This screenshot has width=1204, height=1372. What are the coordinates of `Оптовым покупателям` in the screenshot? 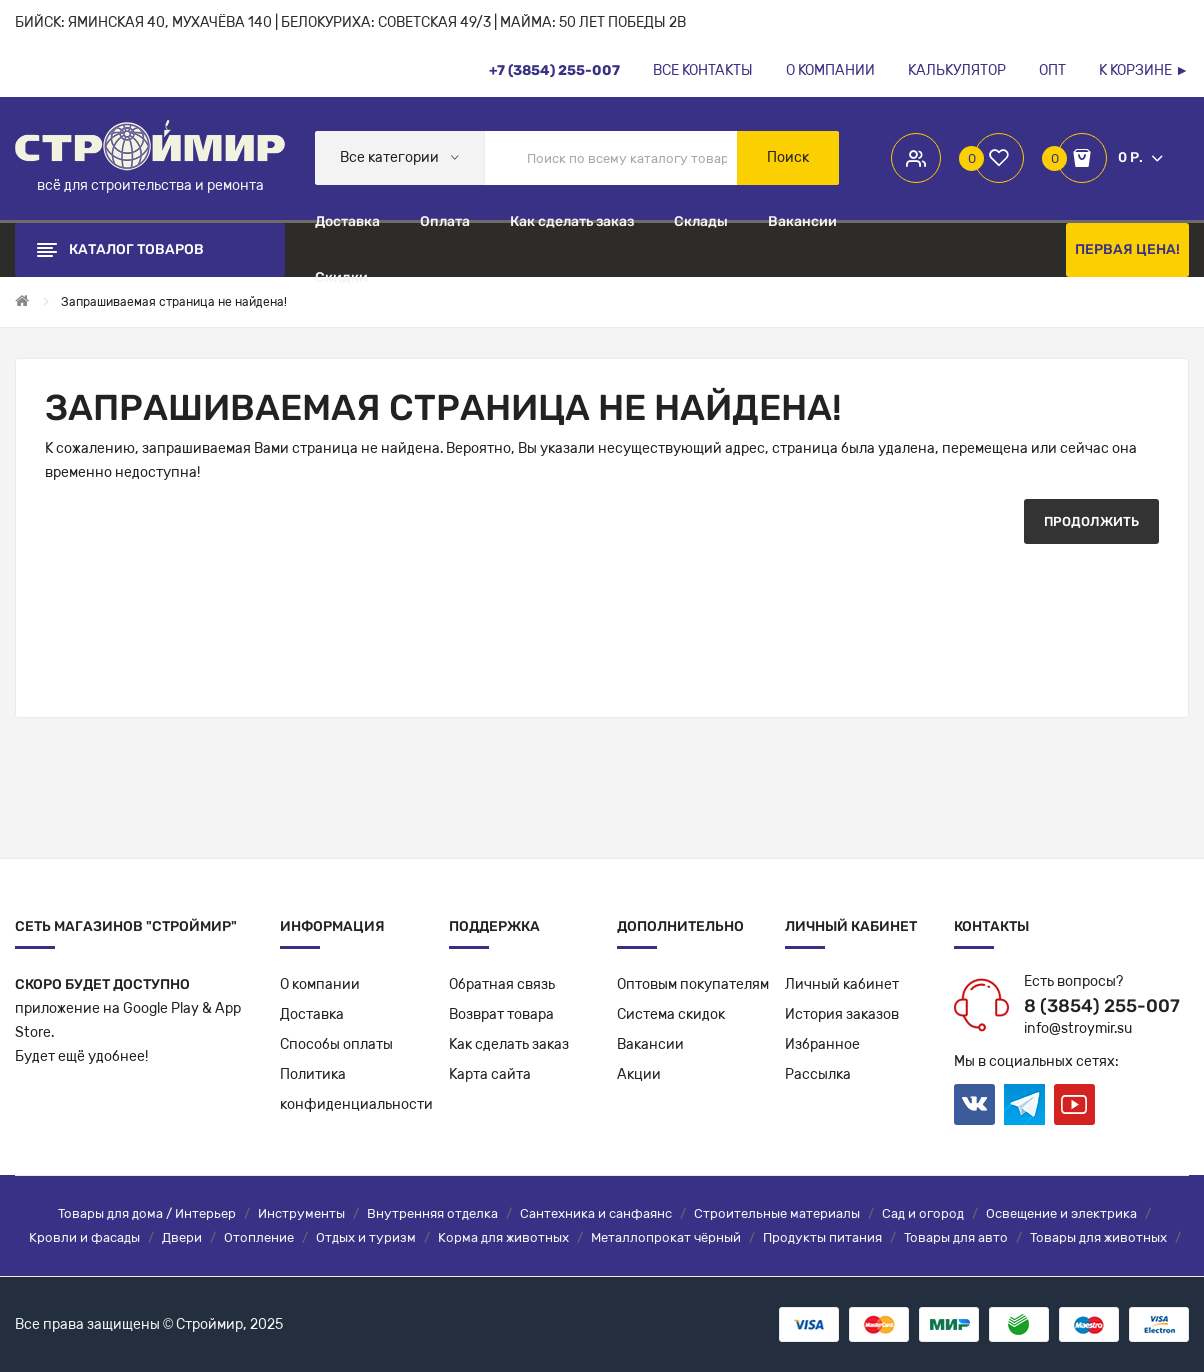 It's located at (693, 984).